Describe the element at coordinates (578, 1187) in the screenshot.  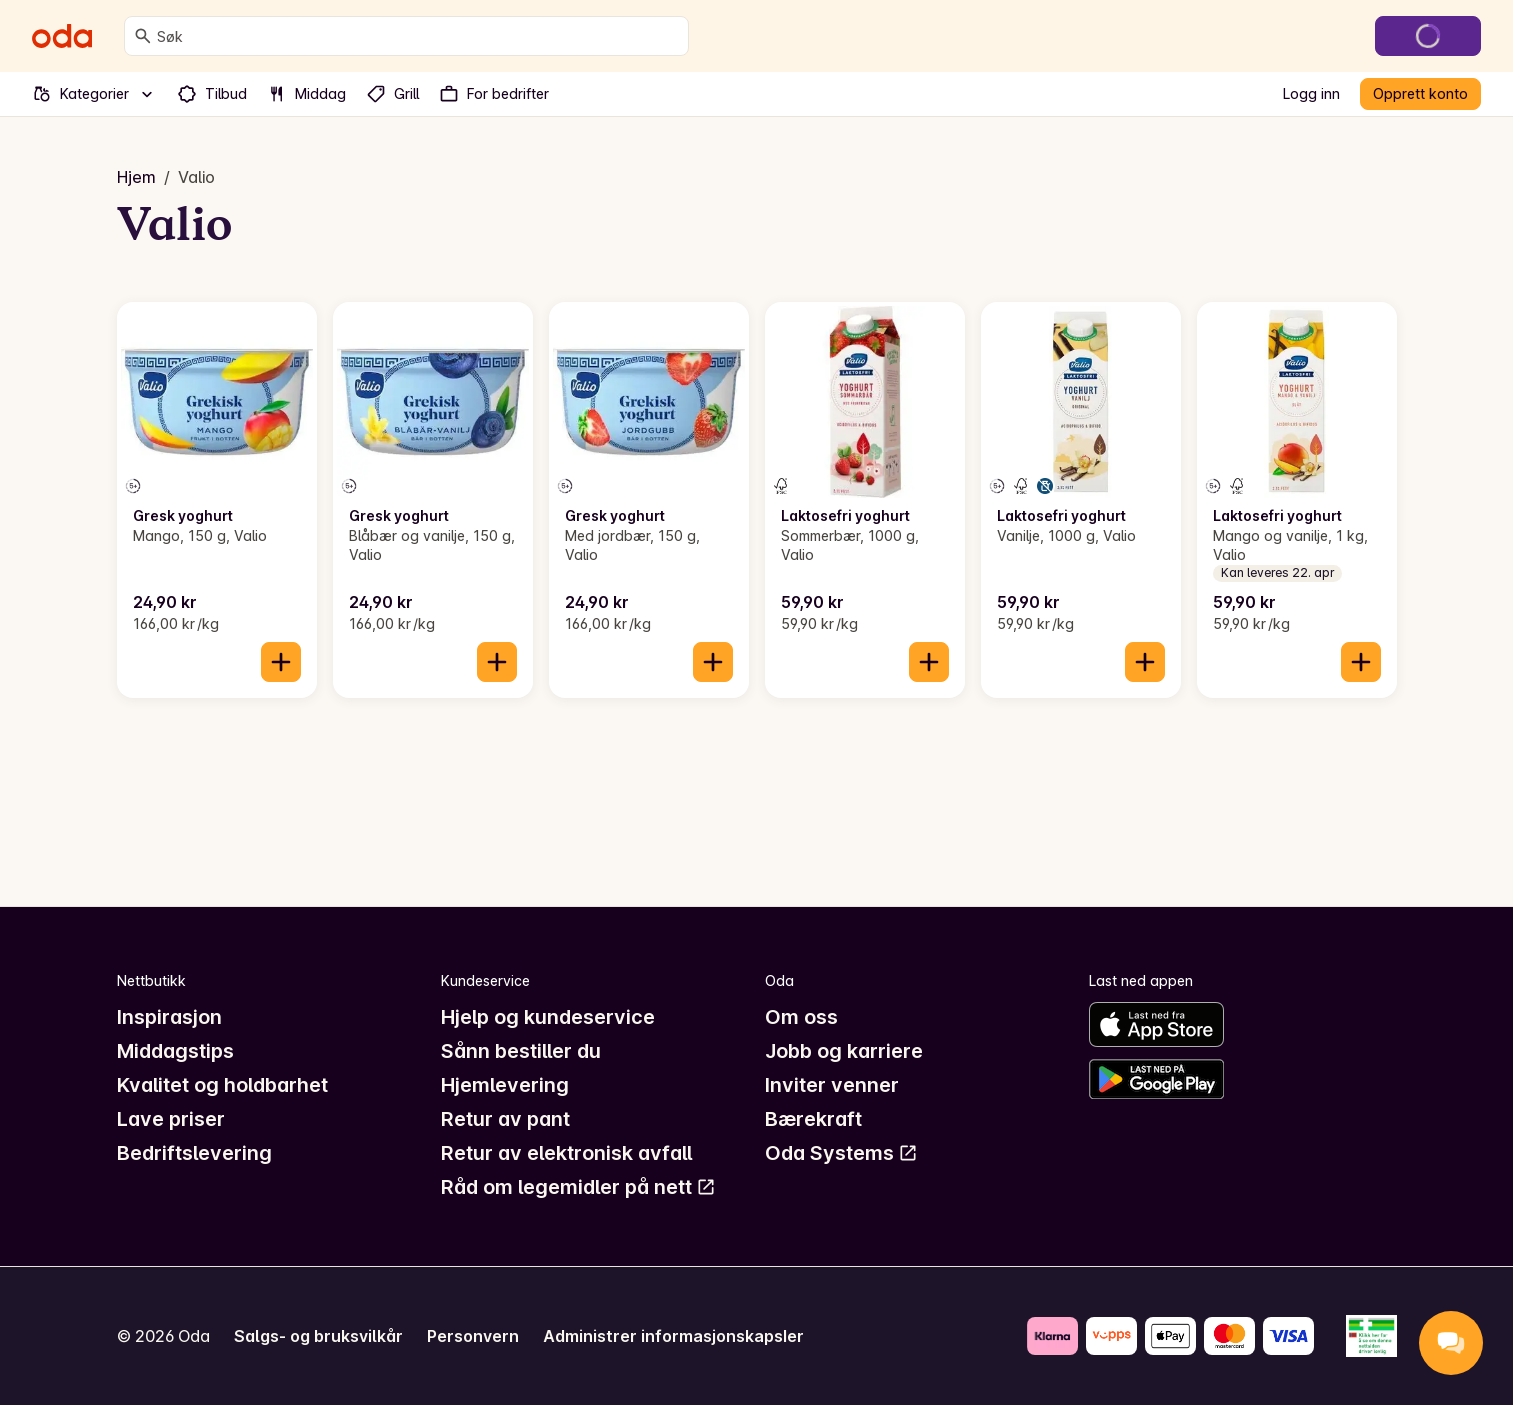
I see `Råd om legemidler på nett` at that location.